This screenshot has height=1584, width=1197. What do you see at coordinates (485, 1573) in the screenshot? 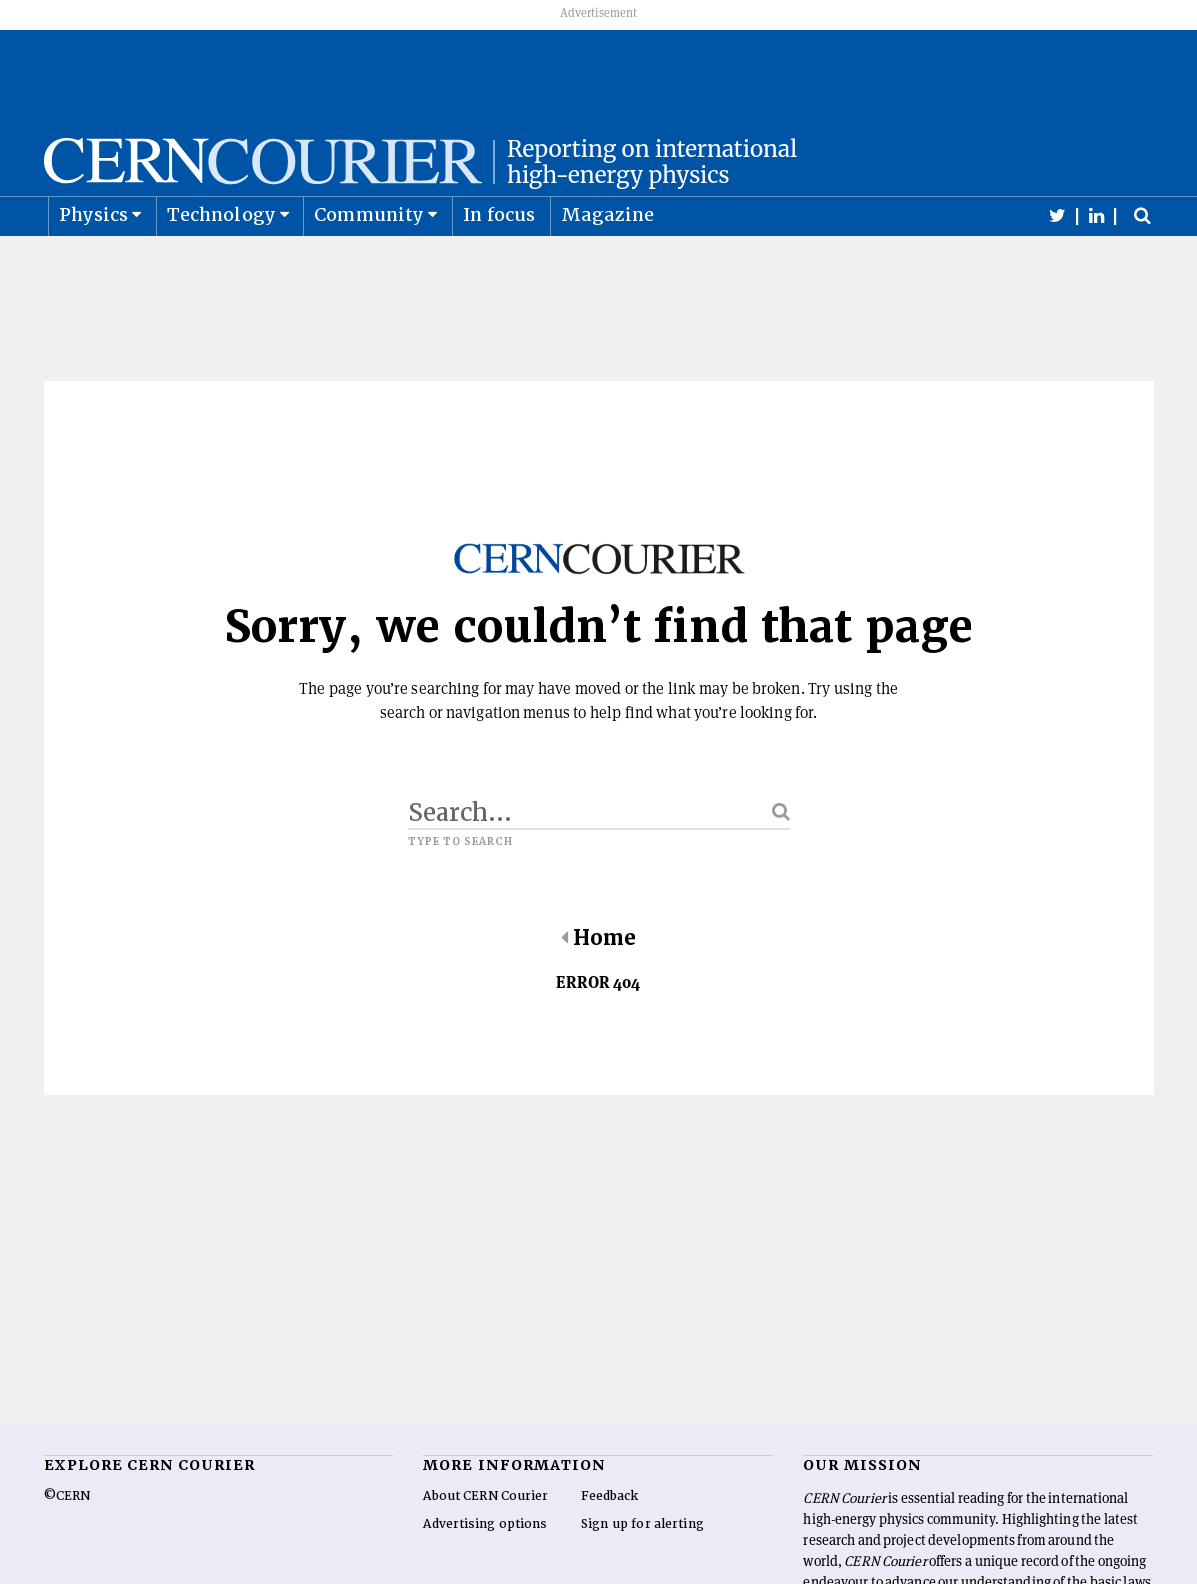
I see `Advertising options` at bounding box center [485, 1573].